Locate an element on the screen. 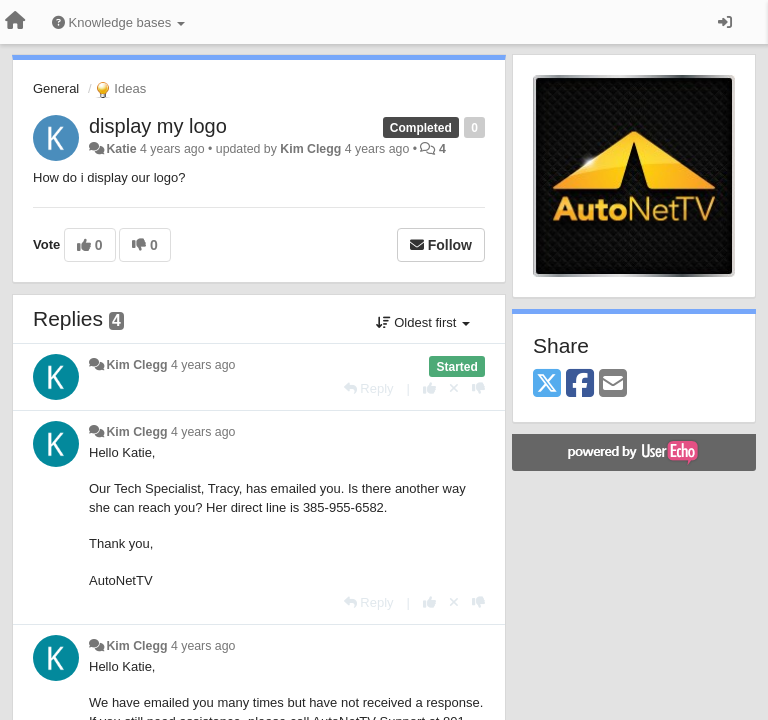 This screenshot has height=720, width=768. [Sign in / Sign up] is located at coordinates (725, 22).